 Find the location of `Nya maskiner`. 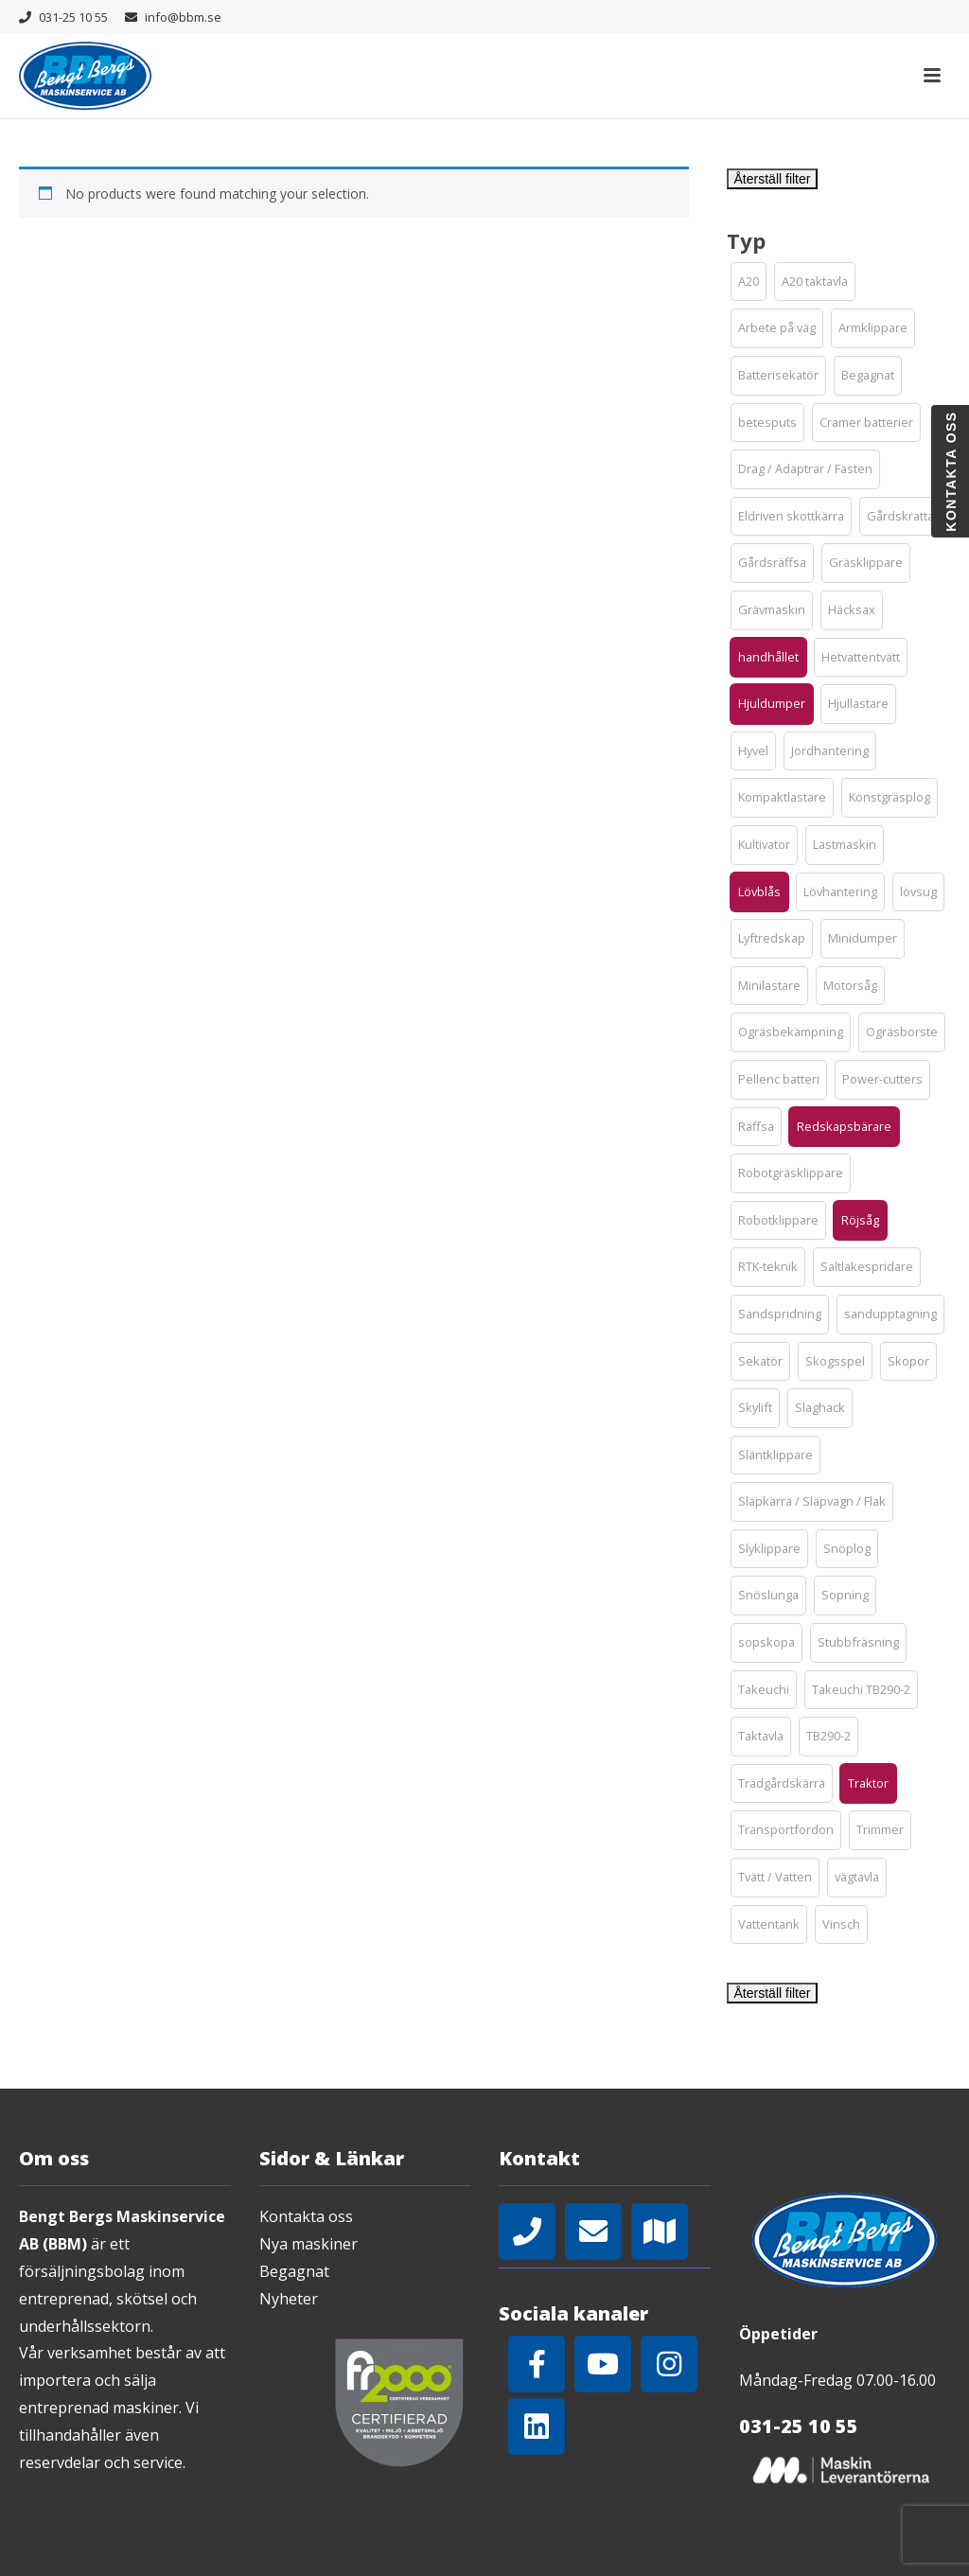

Nya maskiner is located at coordinates (308, 2243).